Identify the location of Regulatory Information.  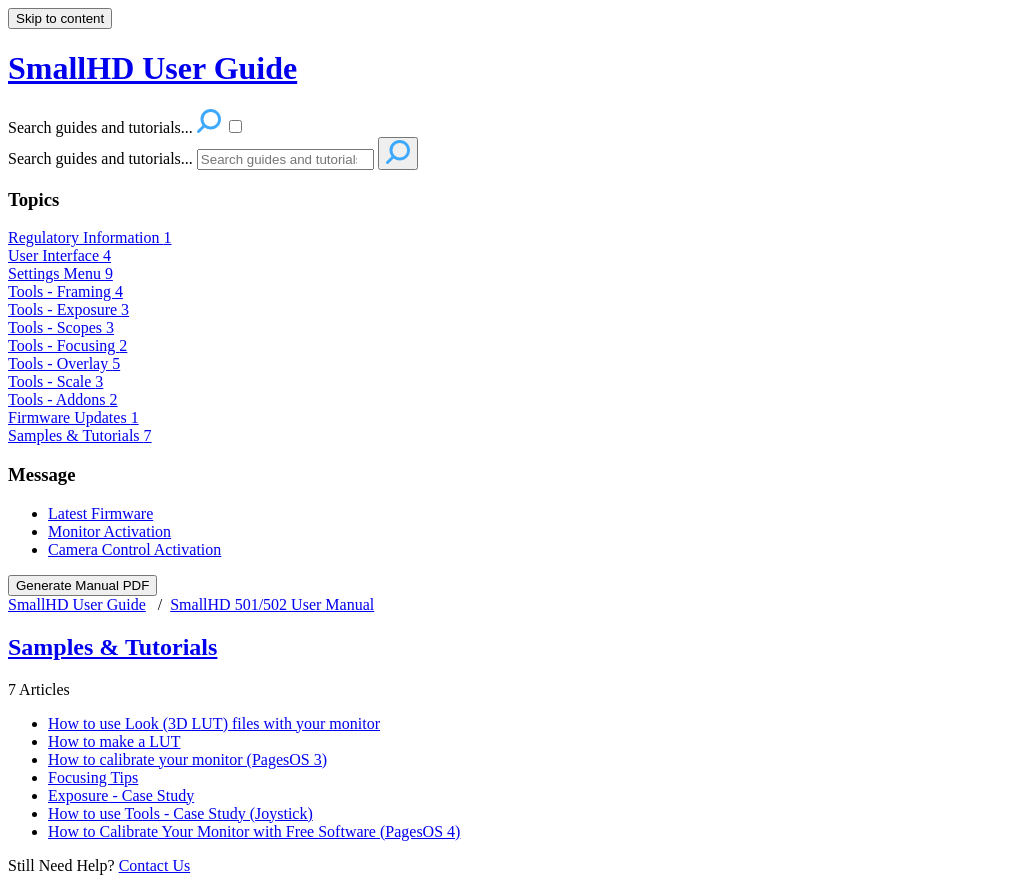
(90, 237).